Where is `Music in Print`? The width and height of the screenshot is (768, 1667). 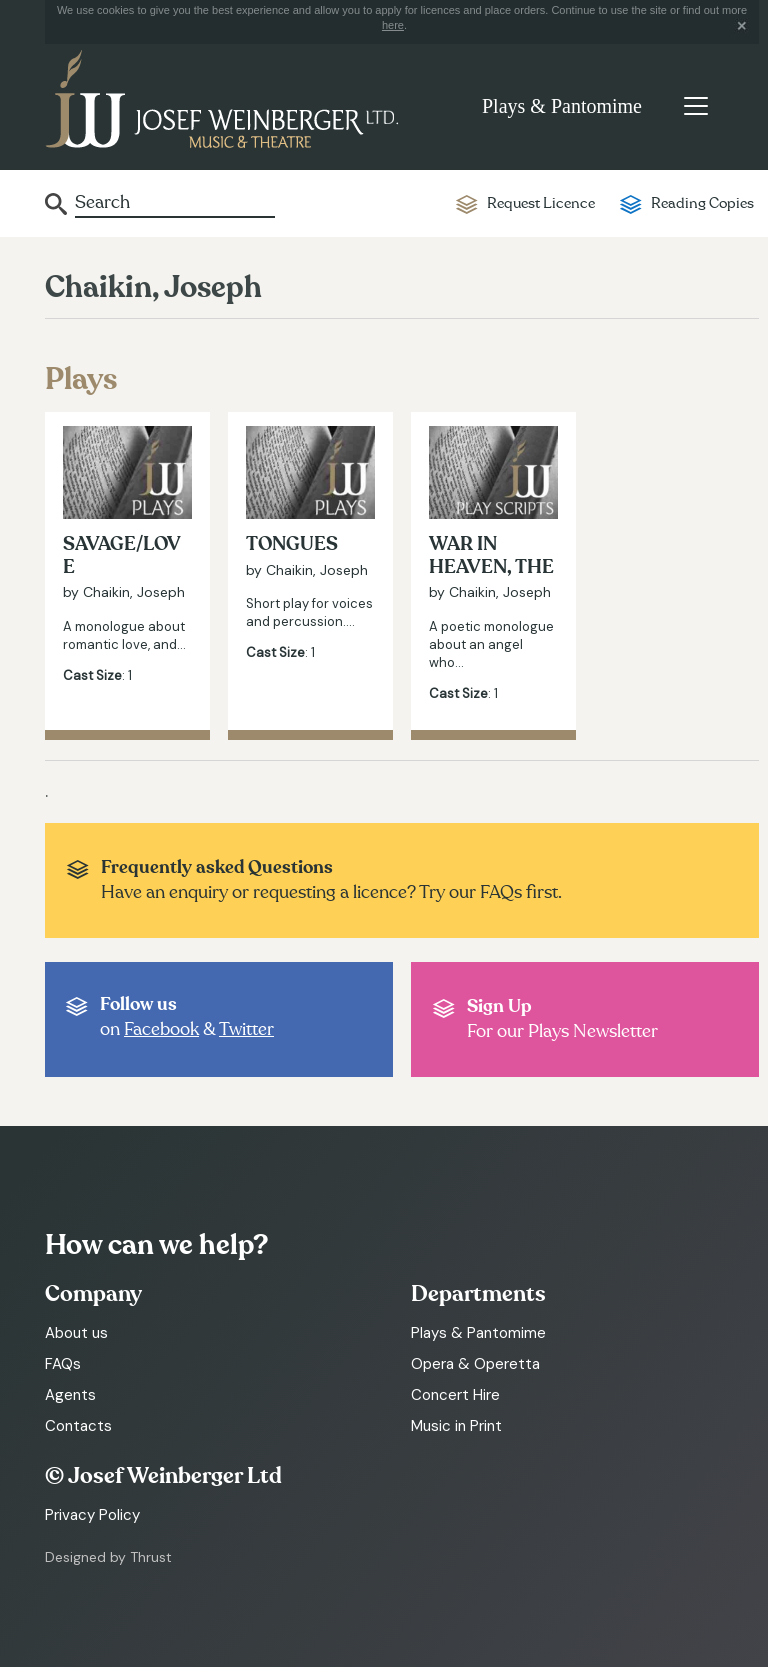 Music in Print is located at coordinates (456, 1426).